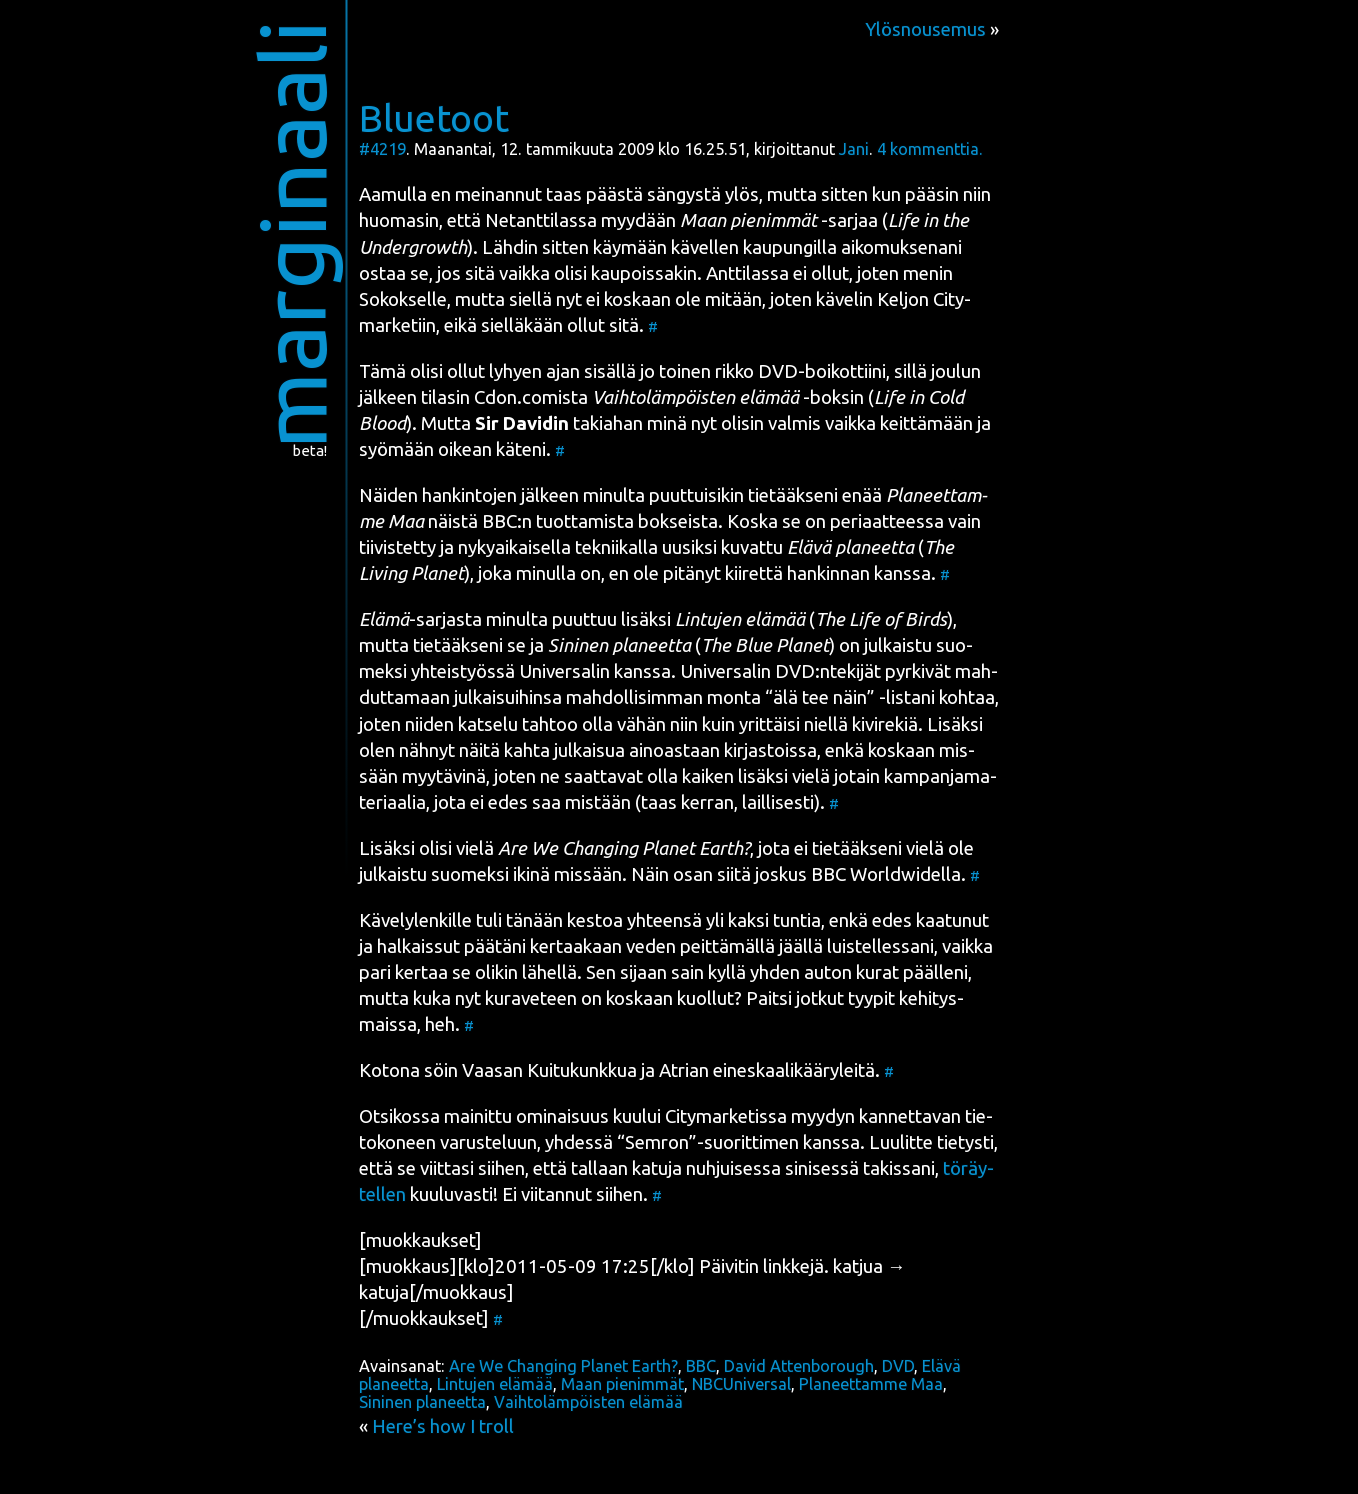 The width and height of the screenshot is (1358, 1494). What do you see at coordinates (850, 697) in the screenshot?
I see `“älä tee näin” -lis­ta­ni` at bounding box center [850, 697].